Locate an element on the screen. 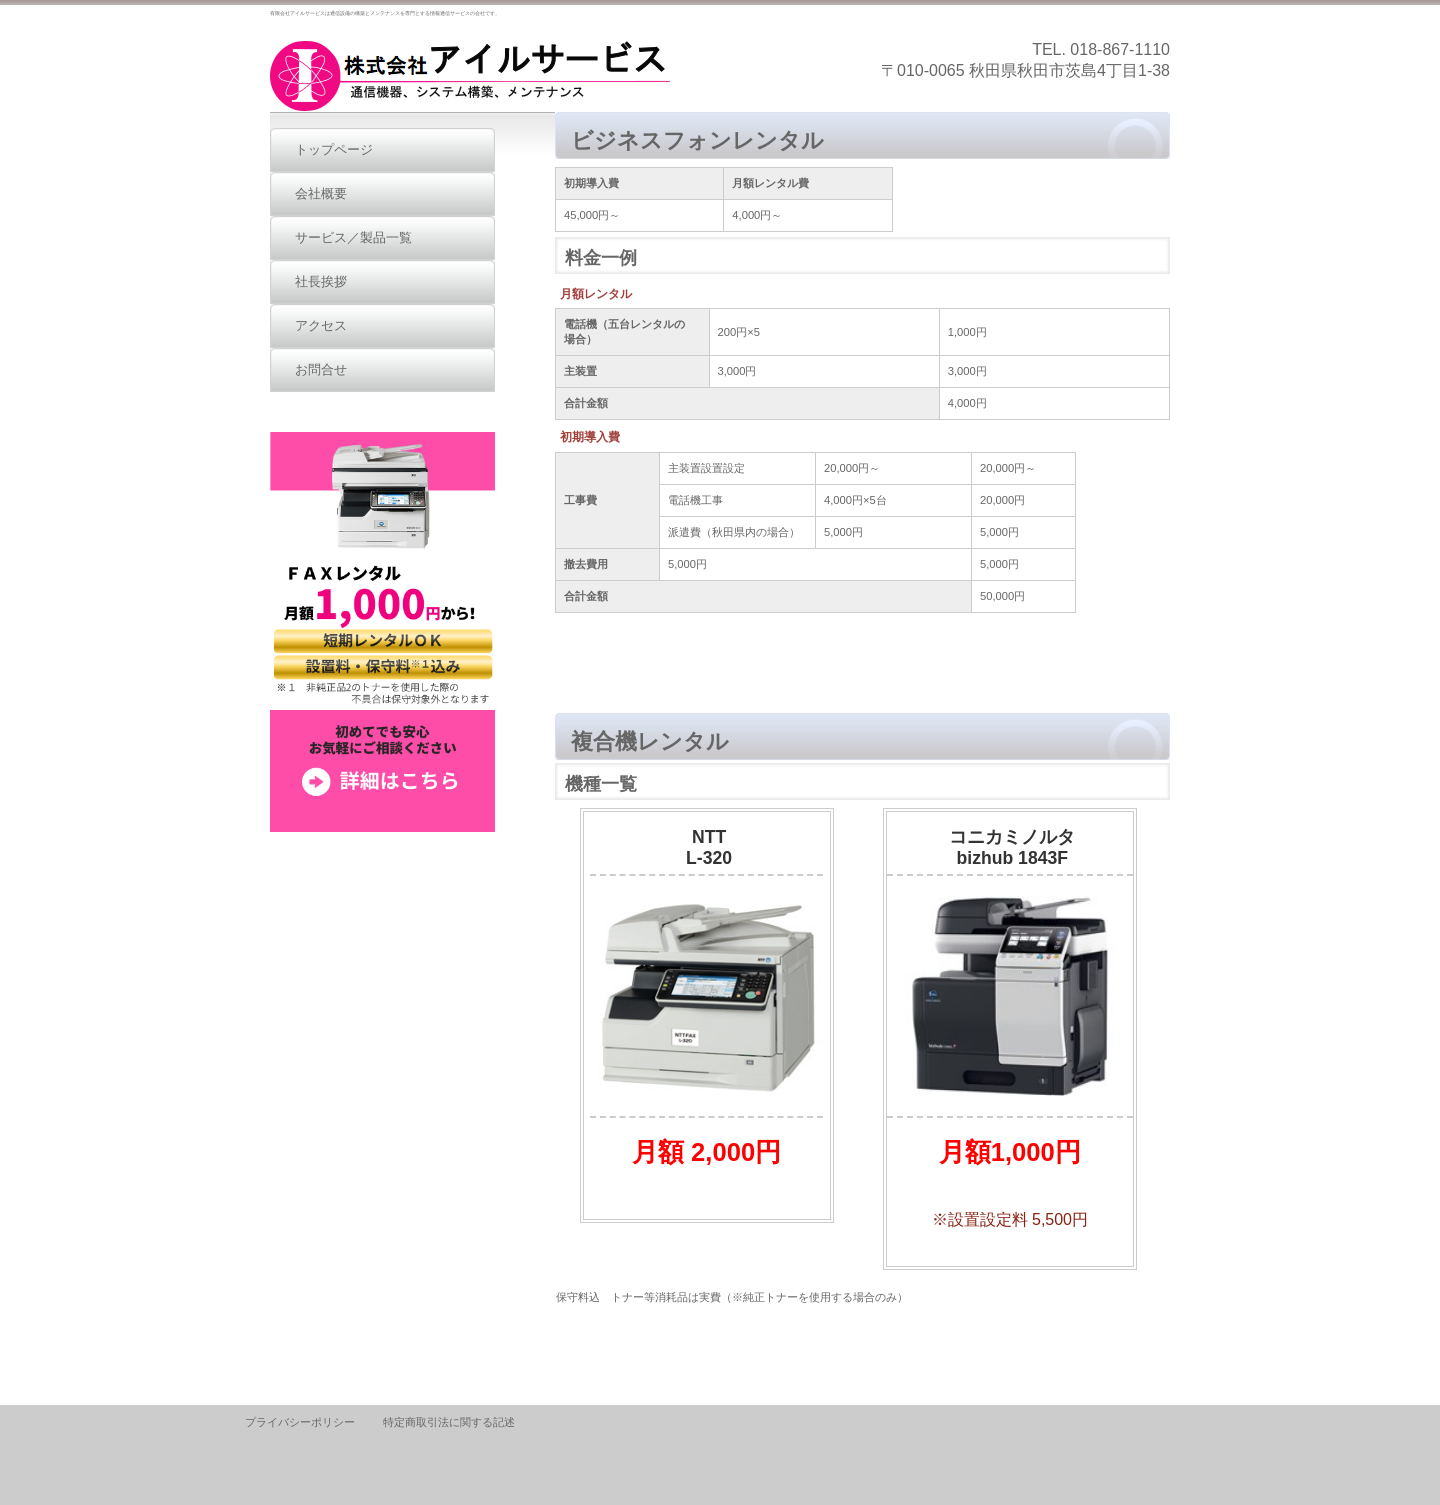  プライバシーポリシー is located at coordinates (300, 1422).